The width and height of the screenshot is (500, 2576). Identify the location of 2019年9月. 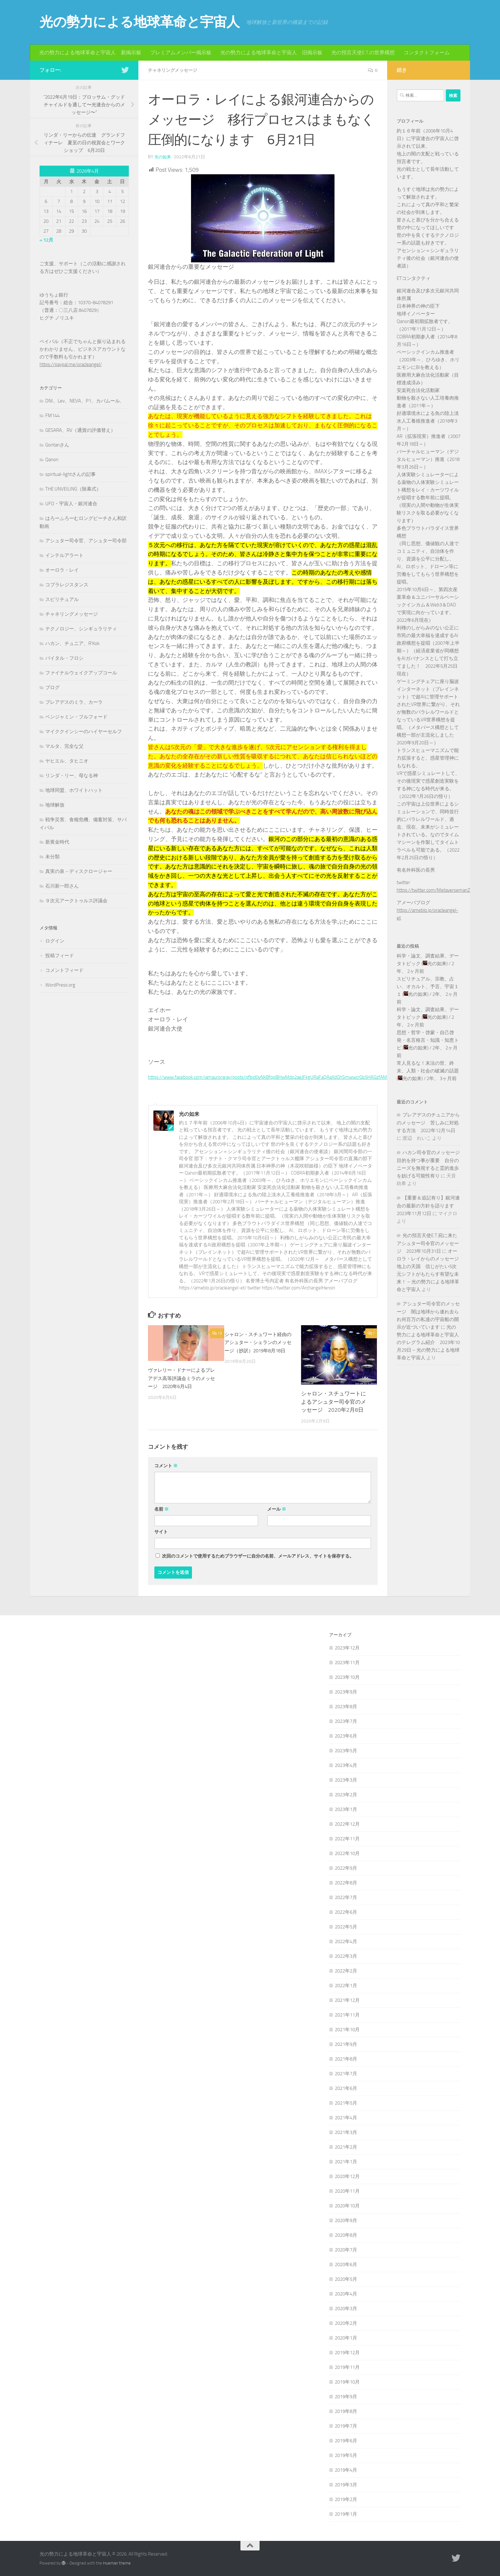
(346, 2396).